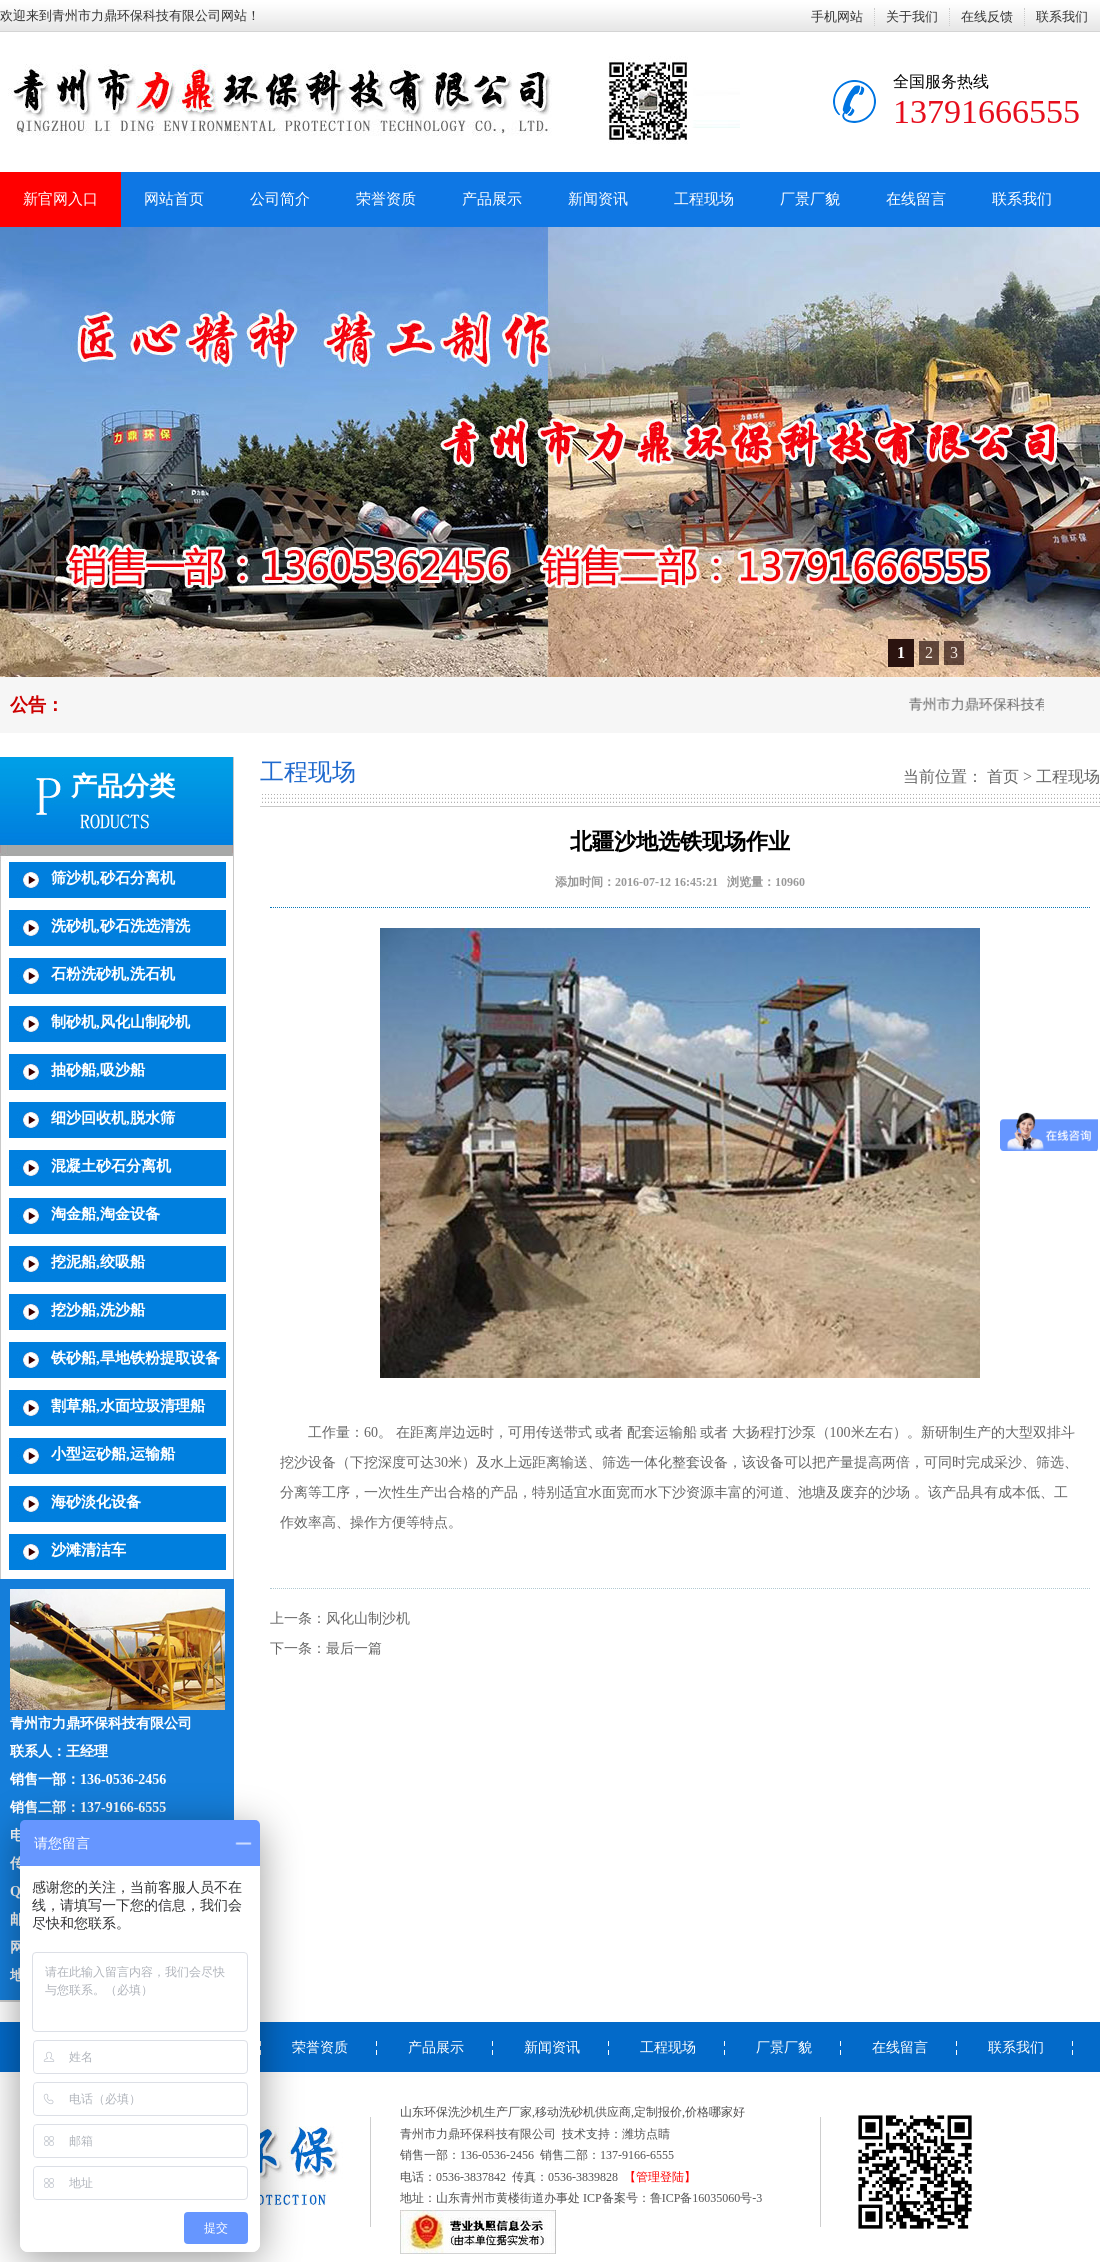  What do you see at coordinates (120, 926) in the screenshot?
I see `洗砂机,砂石洗选清洗` at bounding box center [120, 926].